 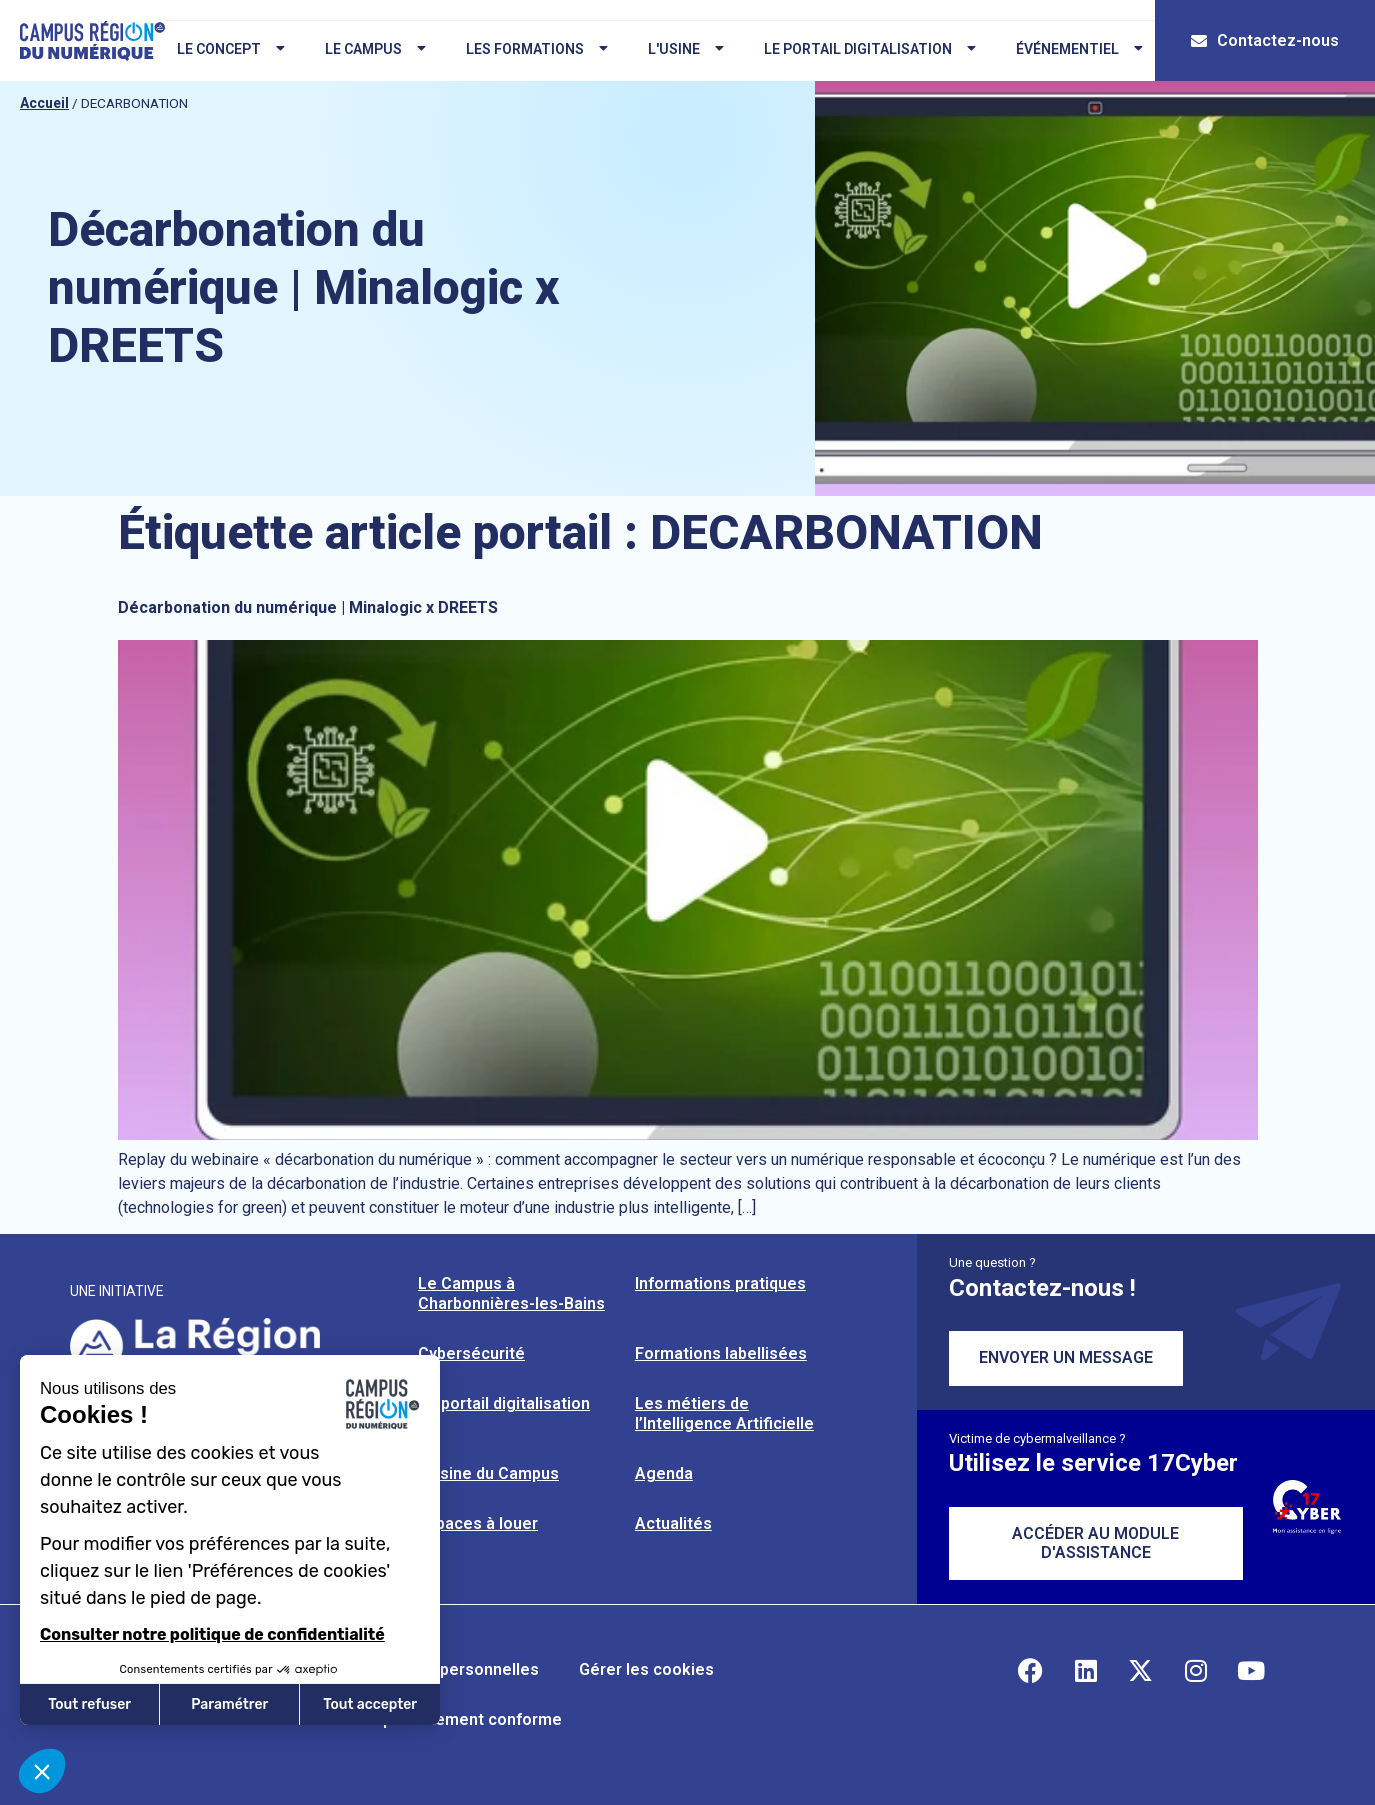 I want to click on Gérer les cookies, so click(x=646, y=1669).